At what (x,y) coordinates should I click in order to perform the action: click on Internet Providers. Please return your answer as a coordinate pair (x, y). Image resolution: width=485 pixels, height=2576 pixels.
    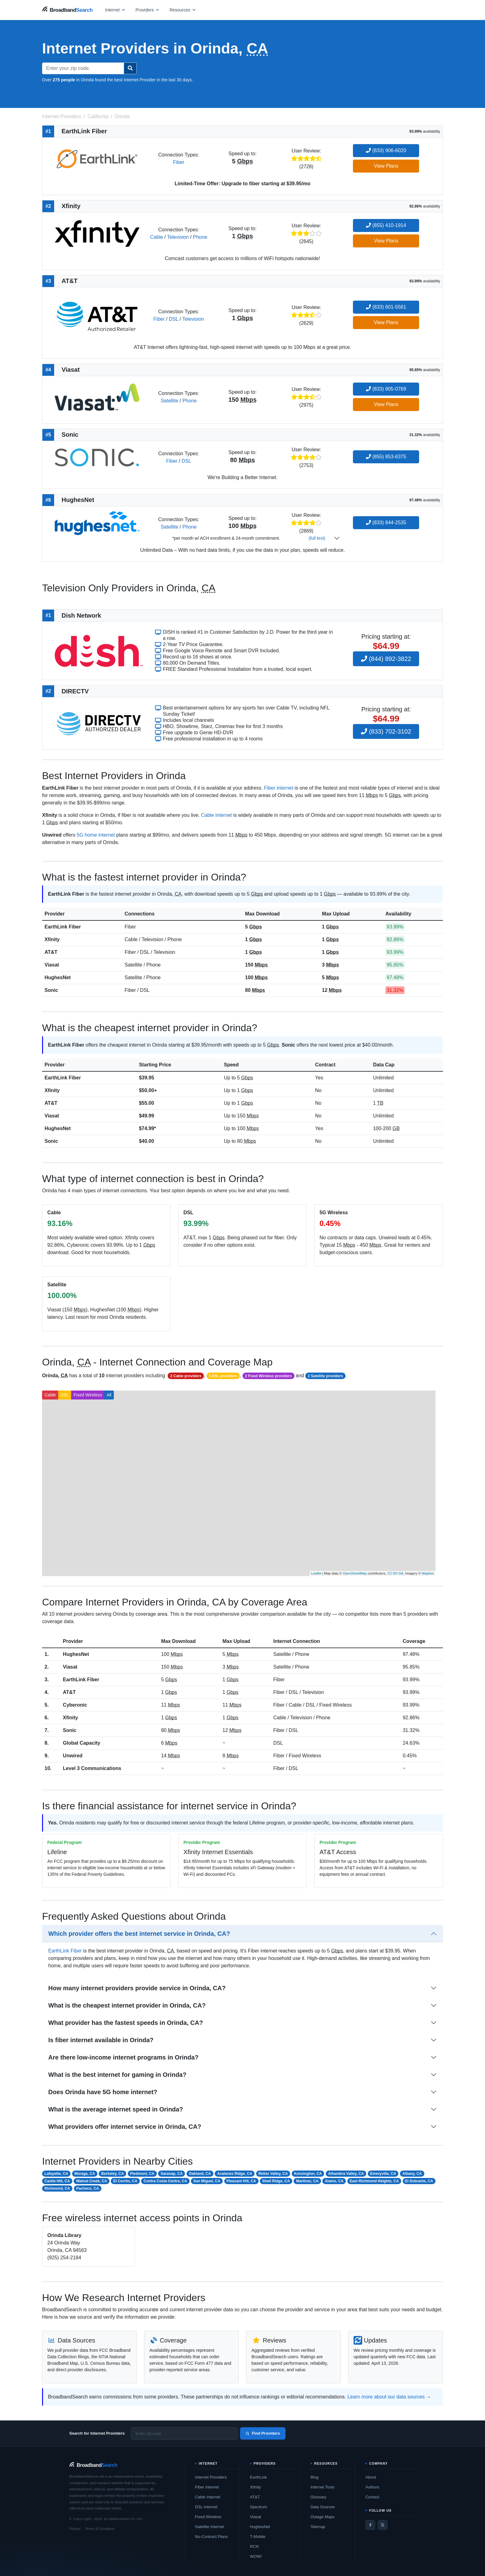
    Looking at the image, I should click on (211, 2477).